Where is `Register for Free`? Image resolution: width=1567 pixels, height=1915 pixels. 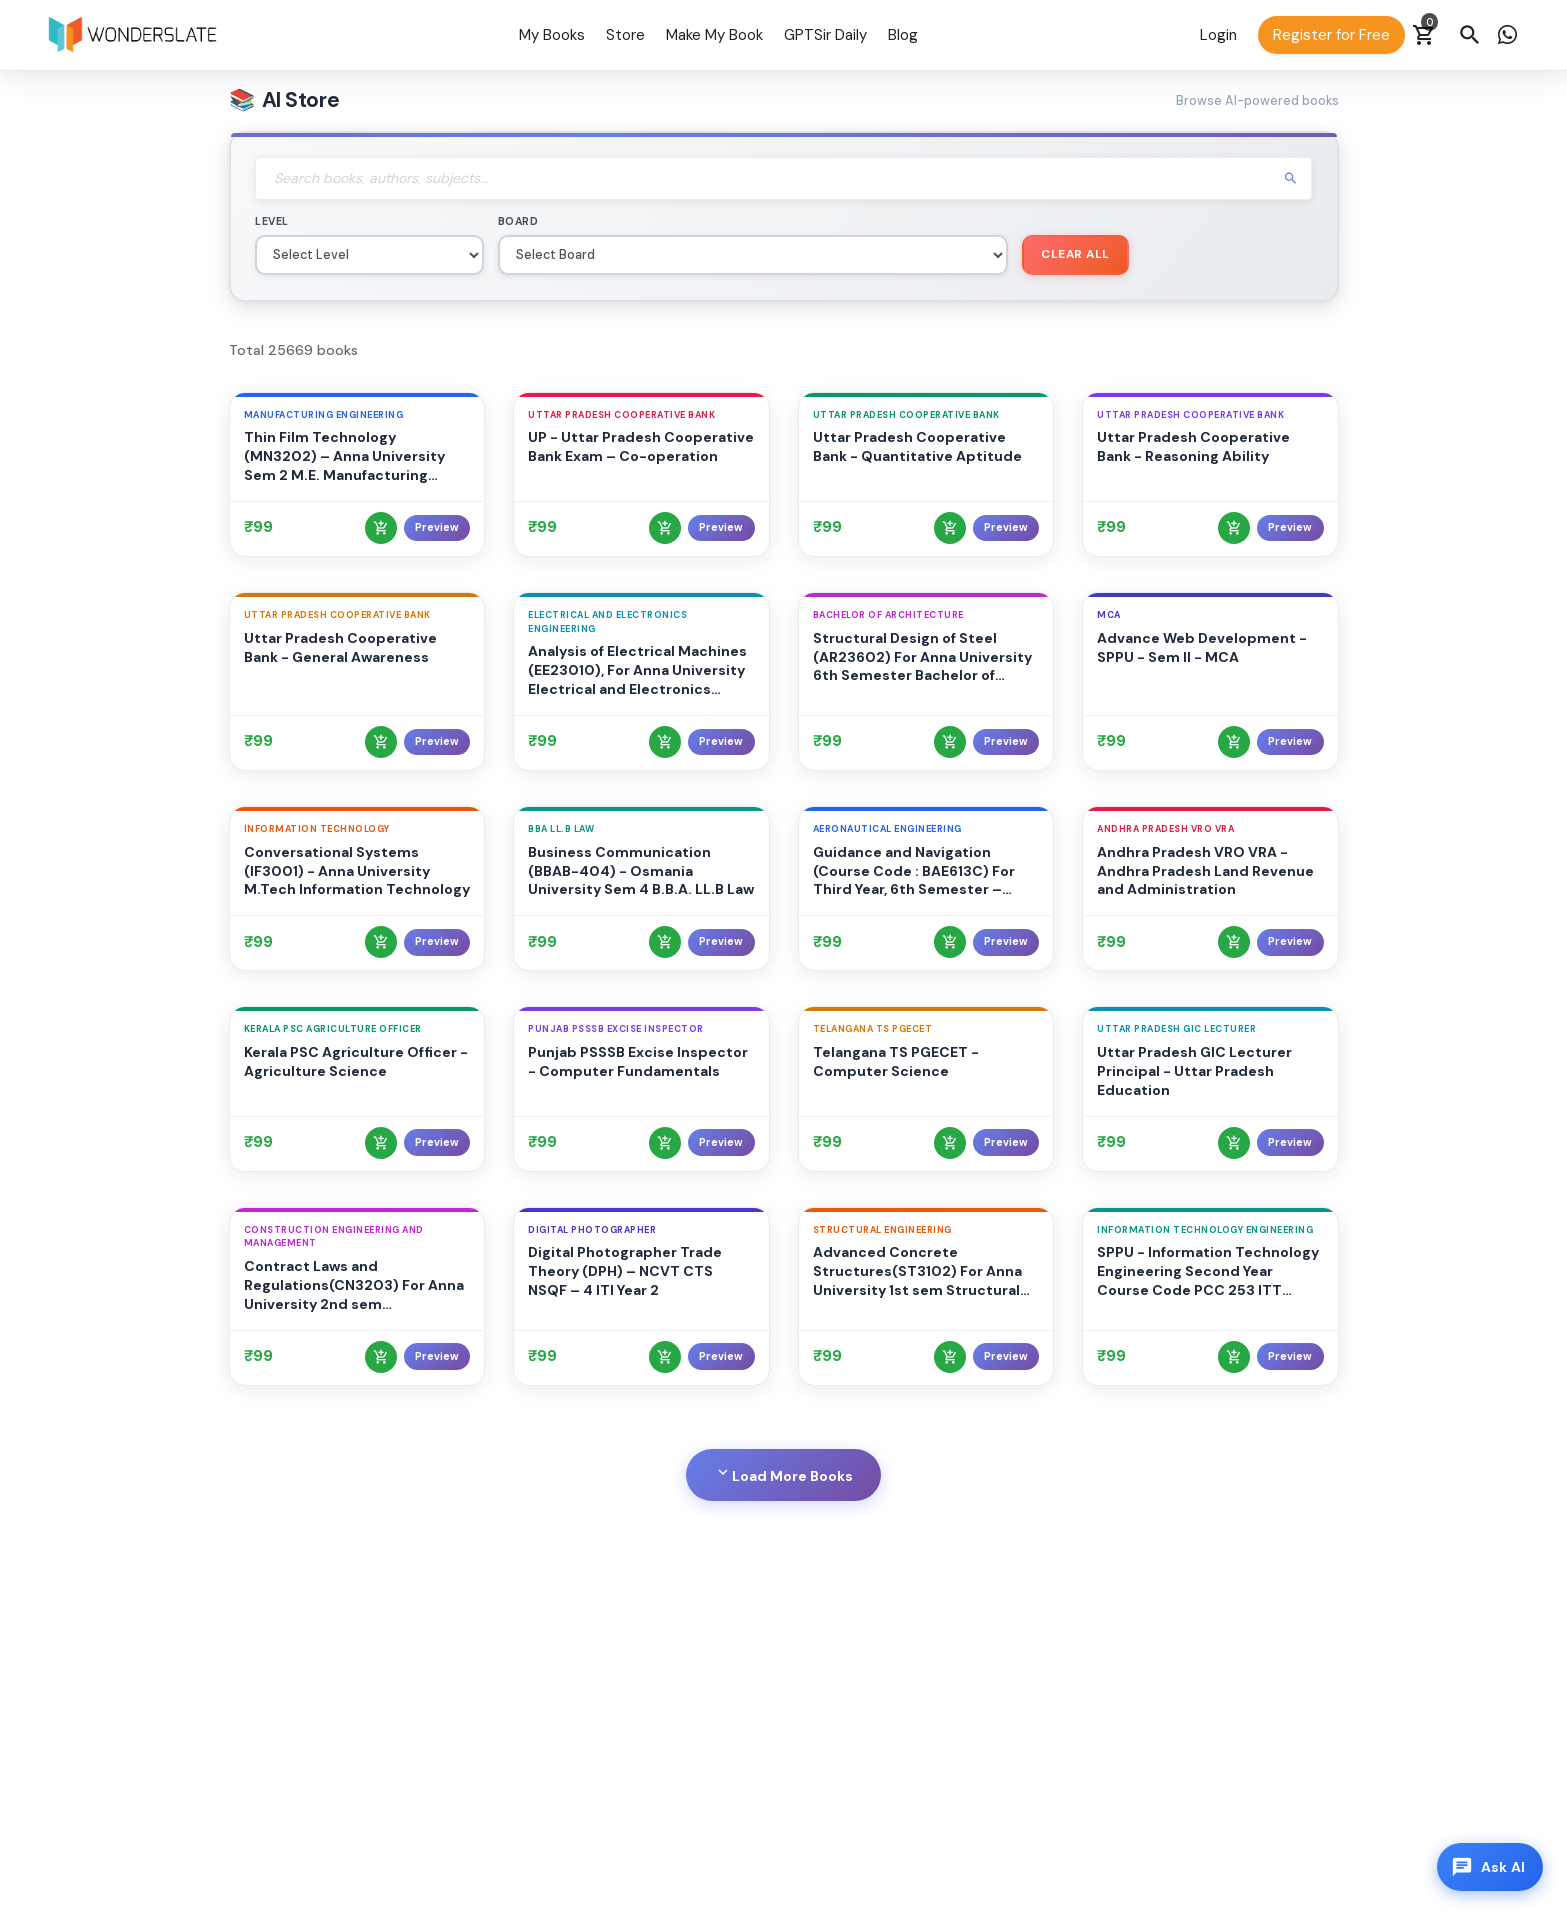
Register for Free is located at coordinates (1331, 35).